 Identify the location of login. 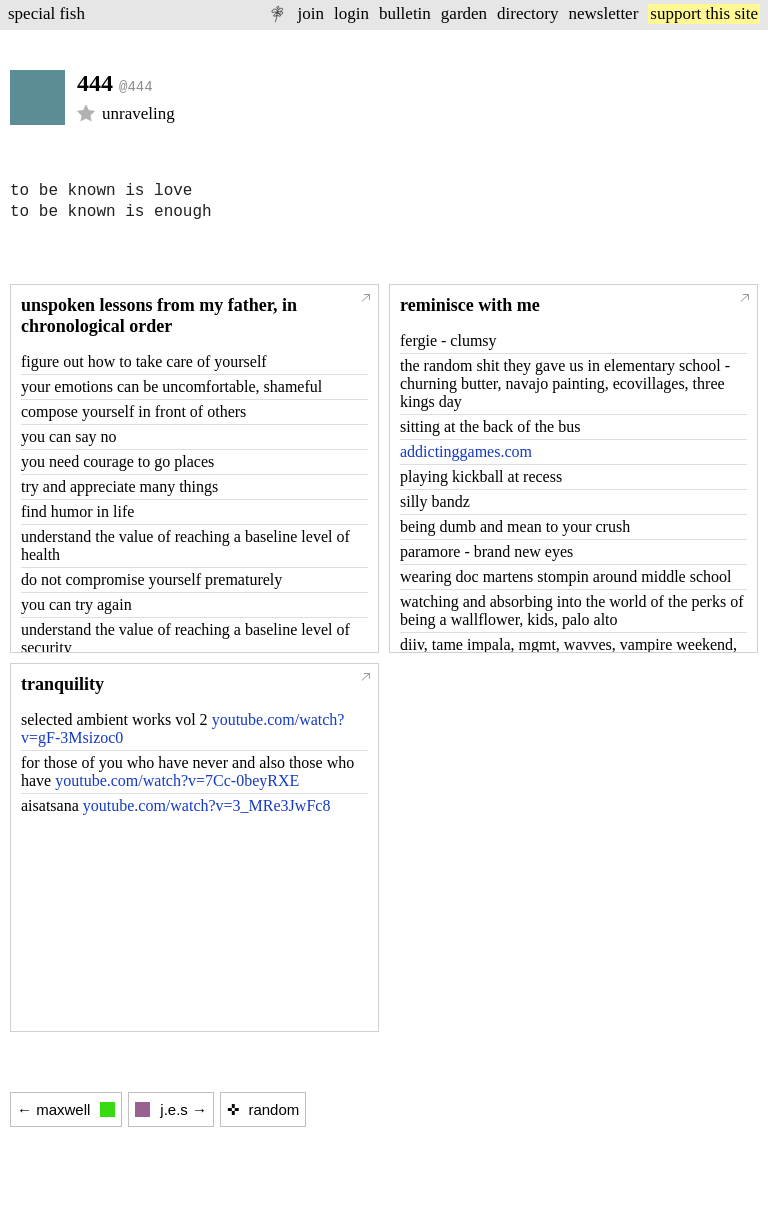
(351, 13).